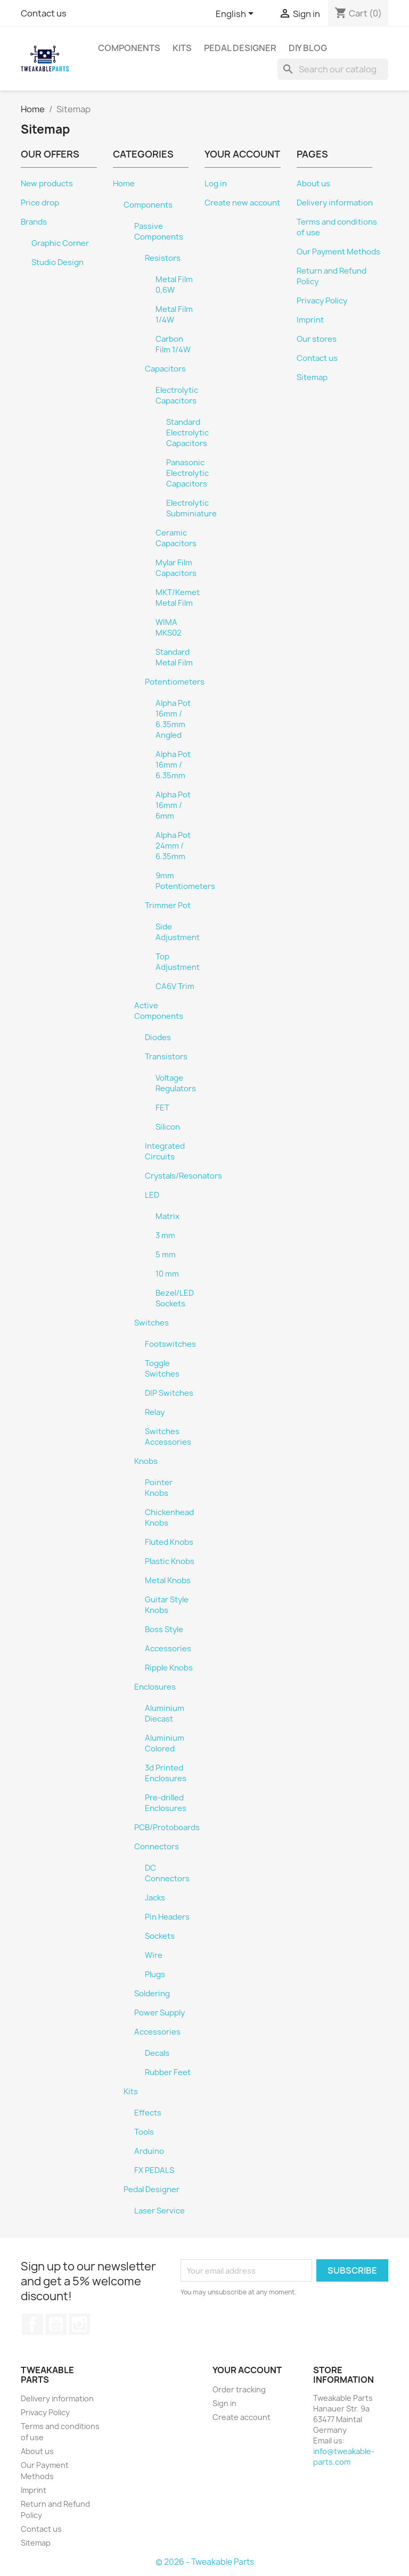 The height and width of the screenshot is (2576, 409). What do you see at coordinates (155, 1687) in the screenshot?
I see `Enclosures` at bounding box center [155, 1687].